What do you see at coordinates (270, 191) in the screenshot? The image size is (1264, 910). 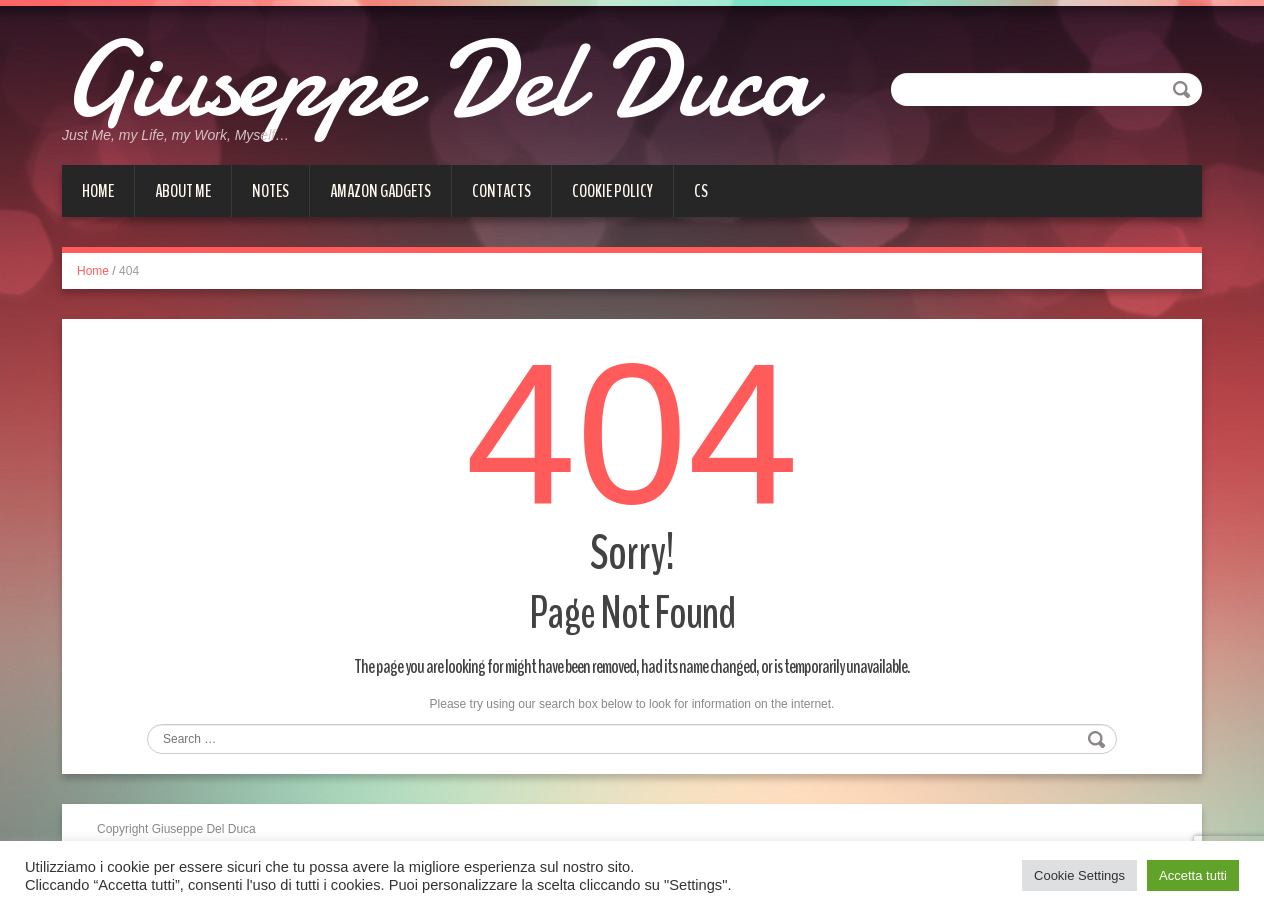 I see `Notes` at bounding box center [270, 191].